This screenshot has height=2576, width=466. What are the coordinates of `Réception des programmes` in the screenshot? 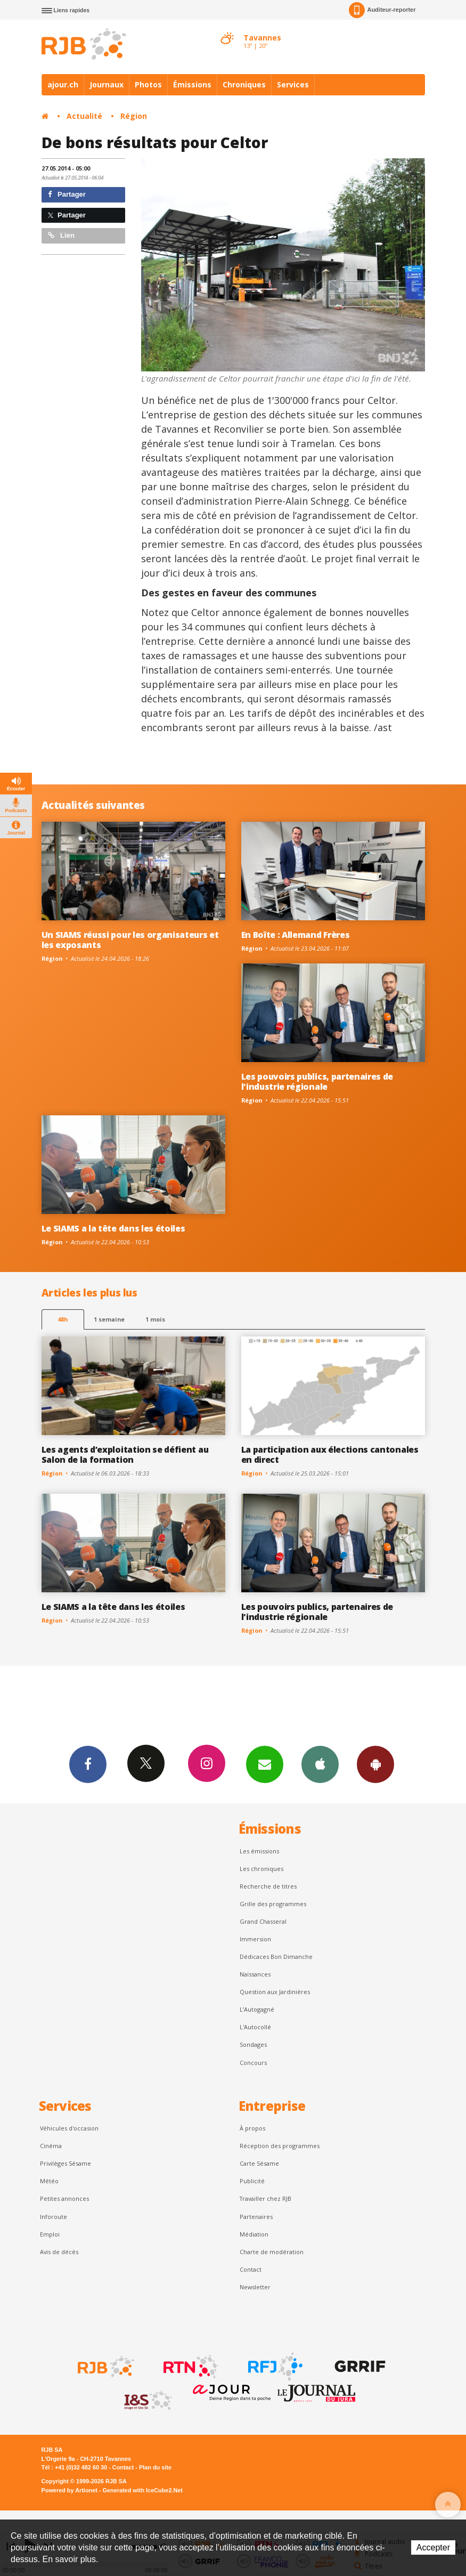 It's located at (280, 2145).